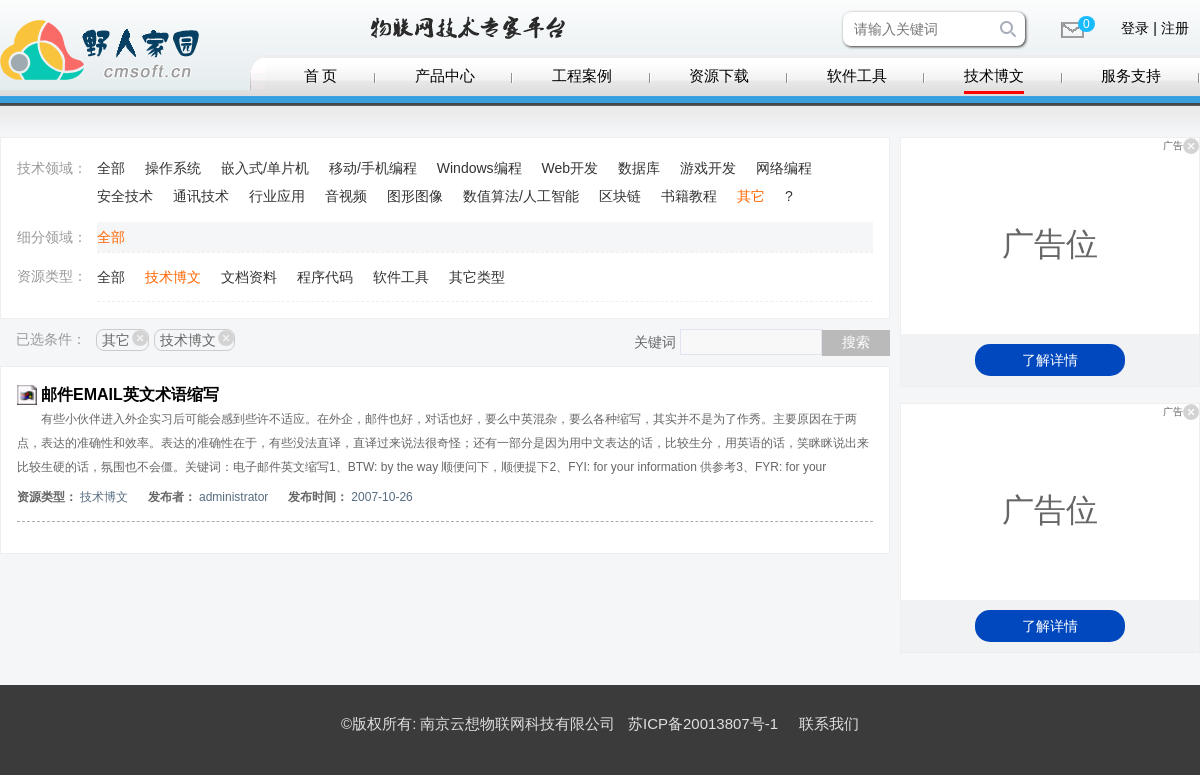 Image resolution: width=1200 pixels, height=775 pixels. I want to click on 通讯技术, so click(201, 196).